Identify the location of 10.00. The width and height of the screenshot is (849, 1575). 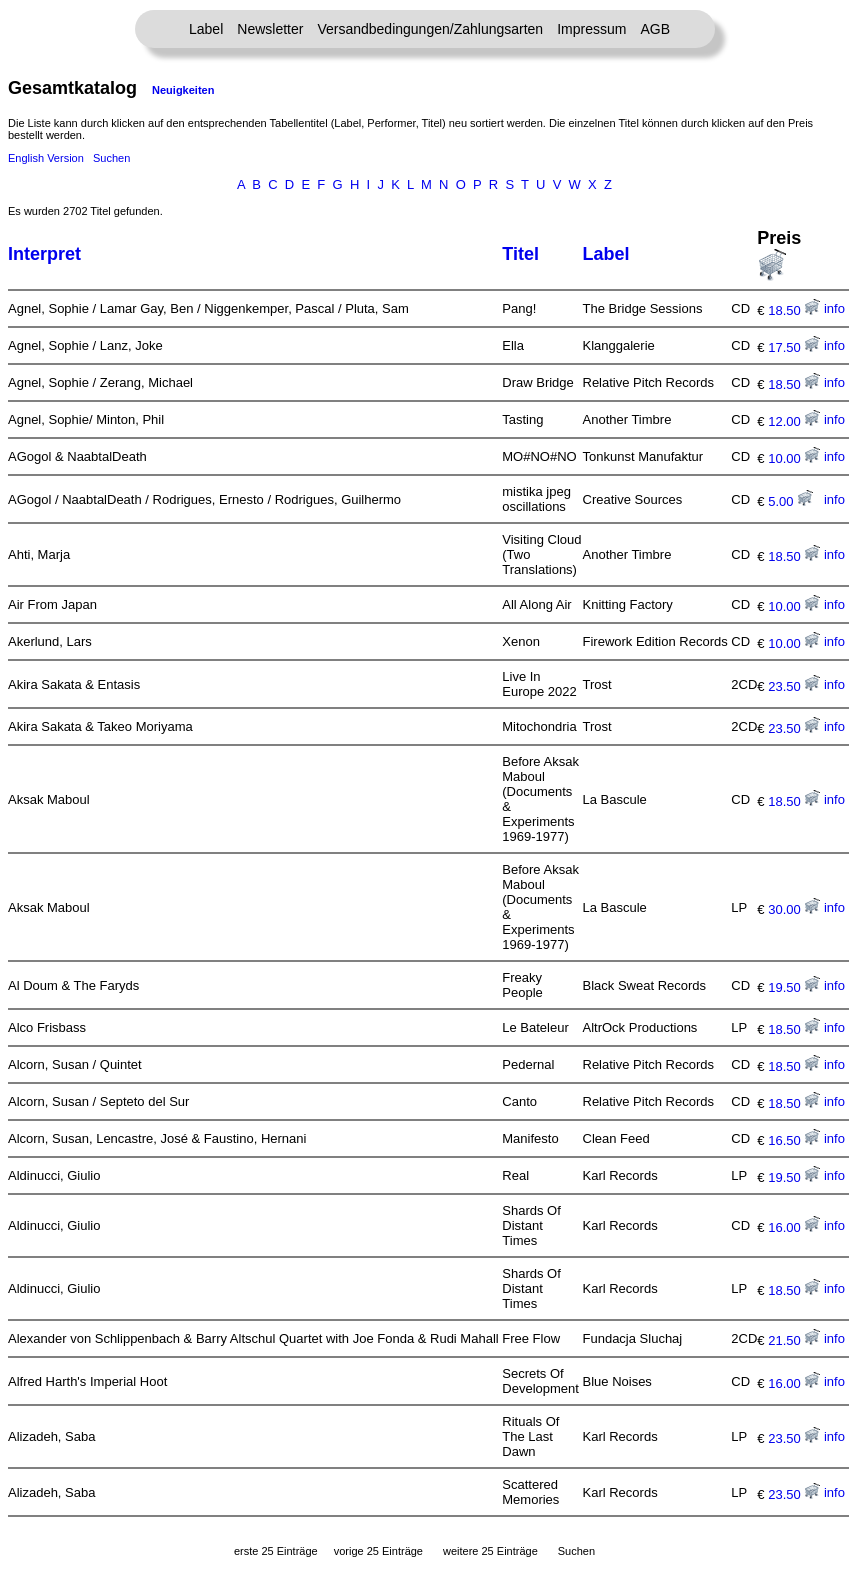
(794, 458).